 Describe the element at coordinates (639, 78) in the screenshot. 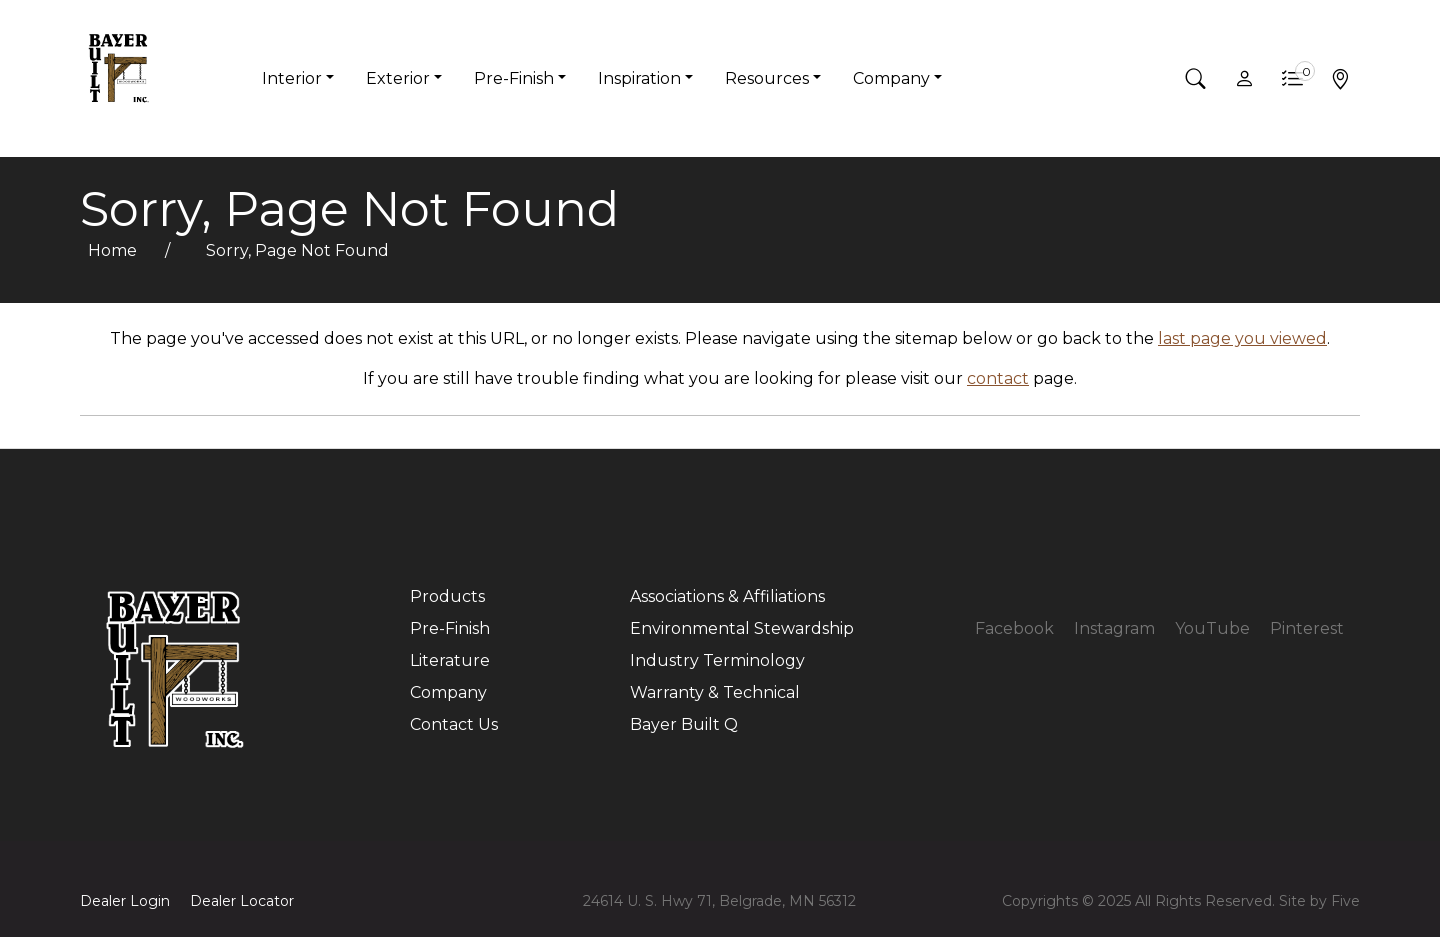

I see `Inspiration [button]` at that location.